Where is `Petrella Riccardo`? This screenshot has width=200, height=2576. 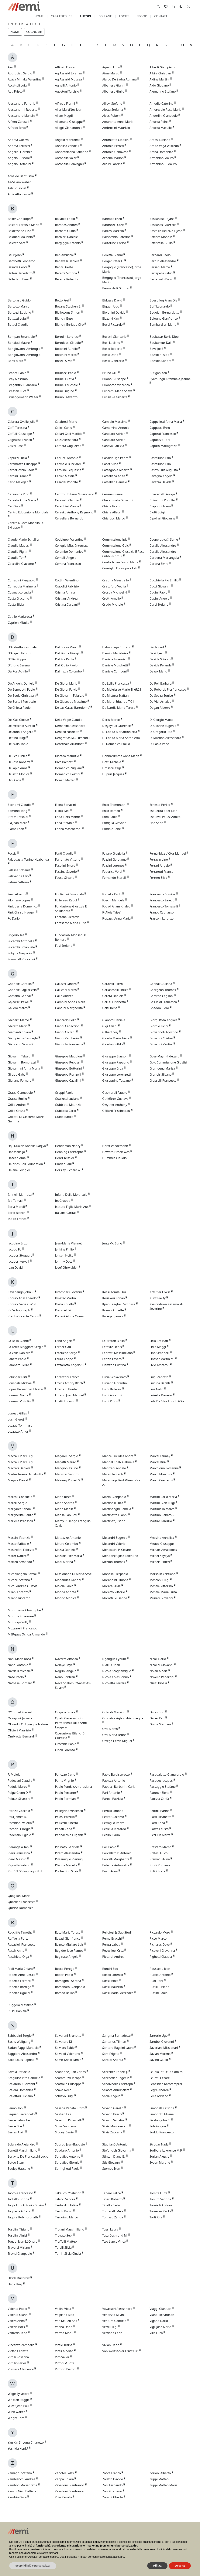
Petrella Riccardo is located at coordinates (114, 1829).